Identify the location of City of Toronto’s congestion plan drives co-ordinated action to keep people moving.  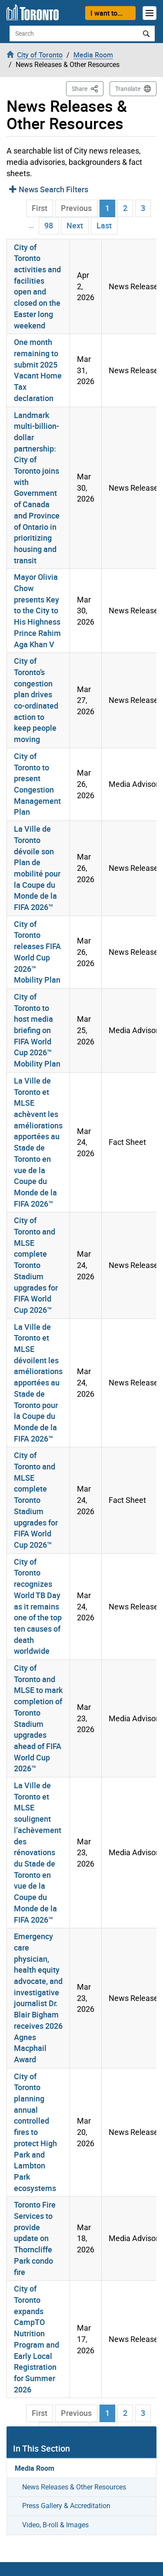
(36, 700).